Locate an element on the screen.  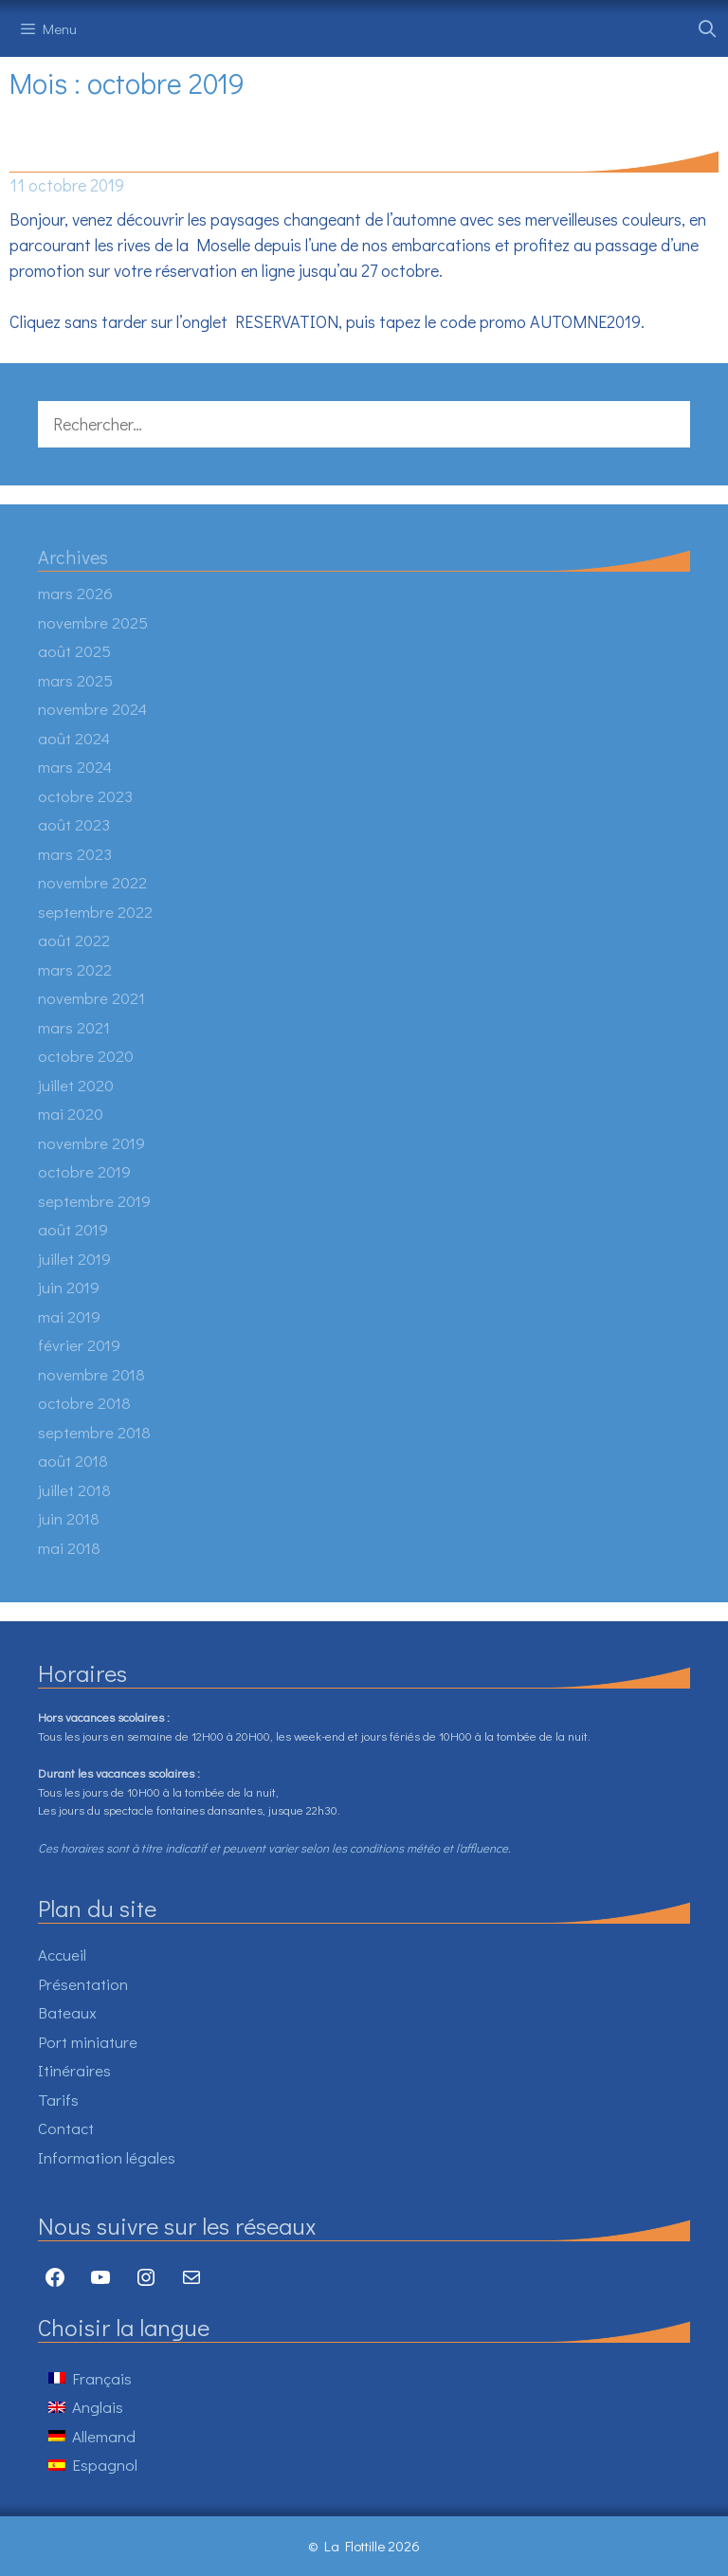
[Passer à Allemand] is located at coordinates (93, 2435).